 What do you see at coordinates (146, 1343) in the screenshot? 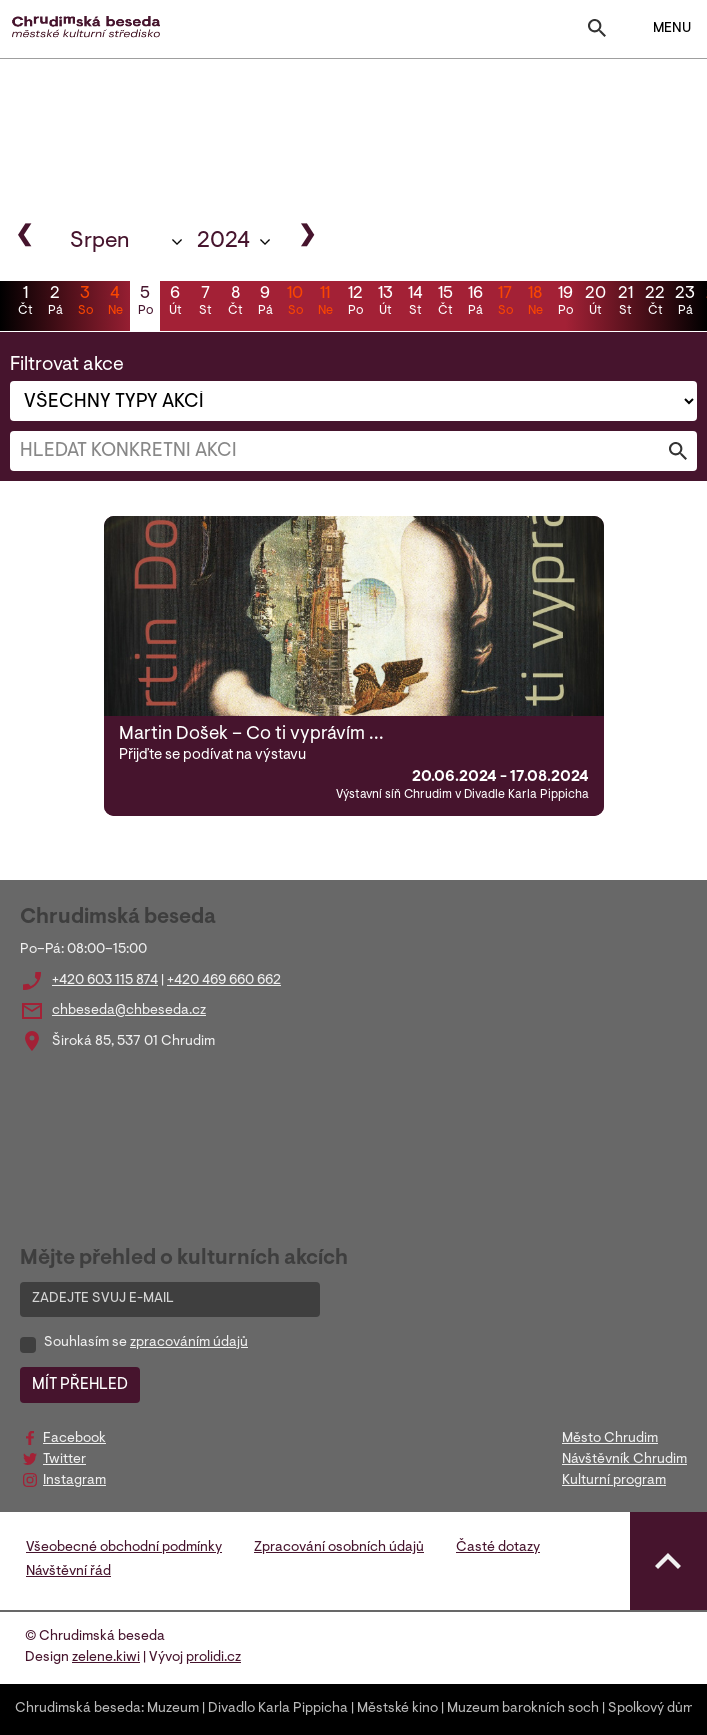
I see `Souhlasím se` at bounding box center [146, 1343].